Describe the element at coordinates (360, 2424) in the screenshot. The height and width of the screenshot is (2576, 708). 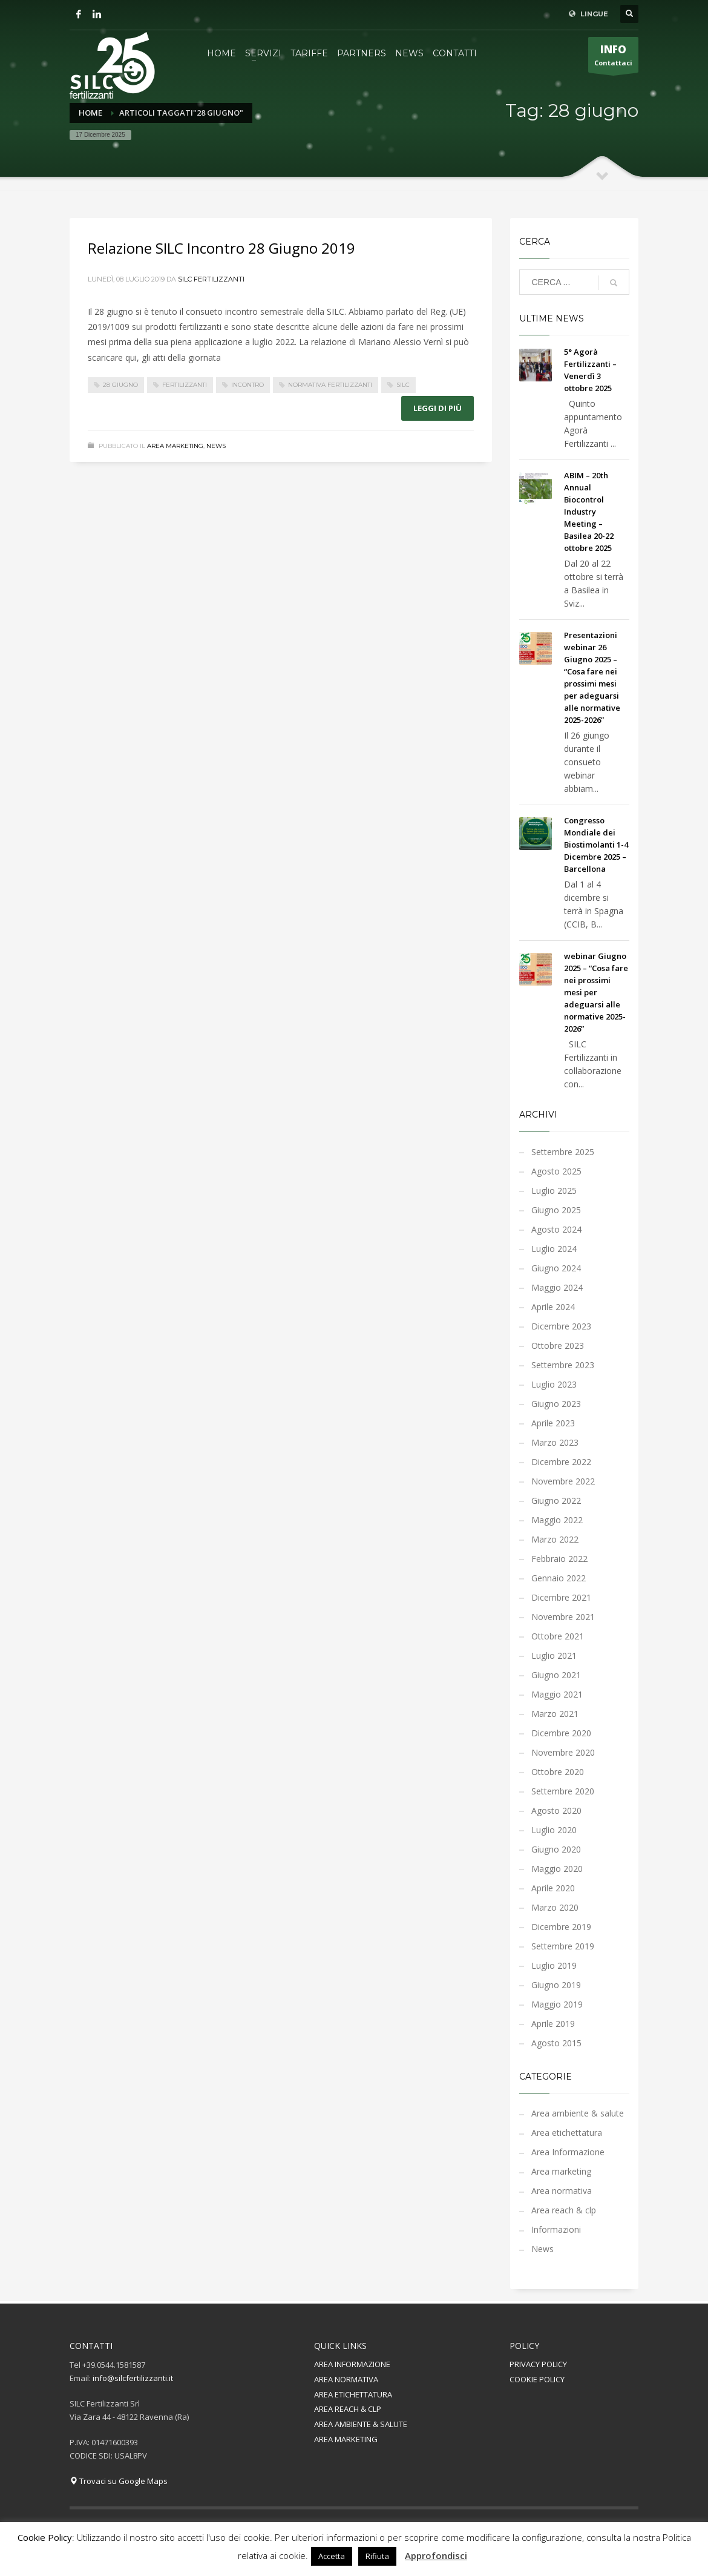
I see `AREA AMBIENTE & SALUTE` at that location.